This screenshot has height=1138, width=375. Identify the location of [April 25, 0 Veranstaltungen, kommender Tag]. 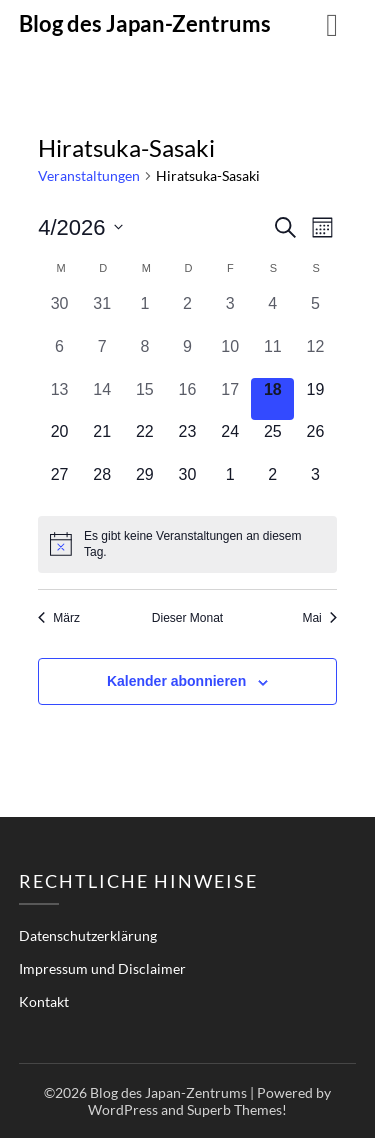
(272, 441).